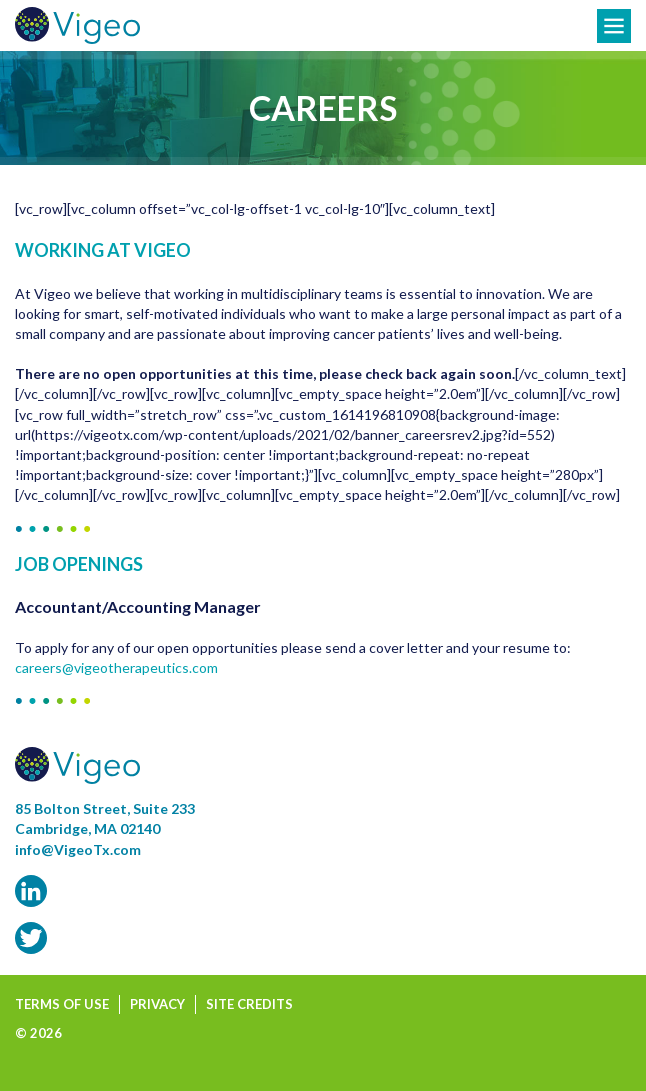  I want to click on Site Credits, so click(249, 1004).